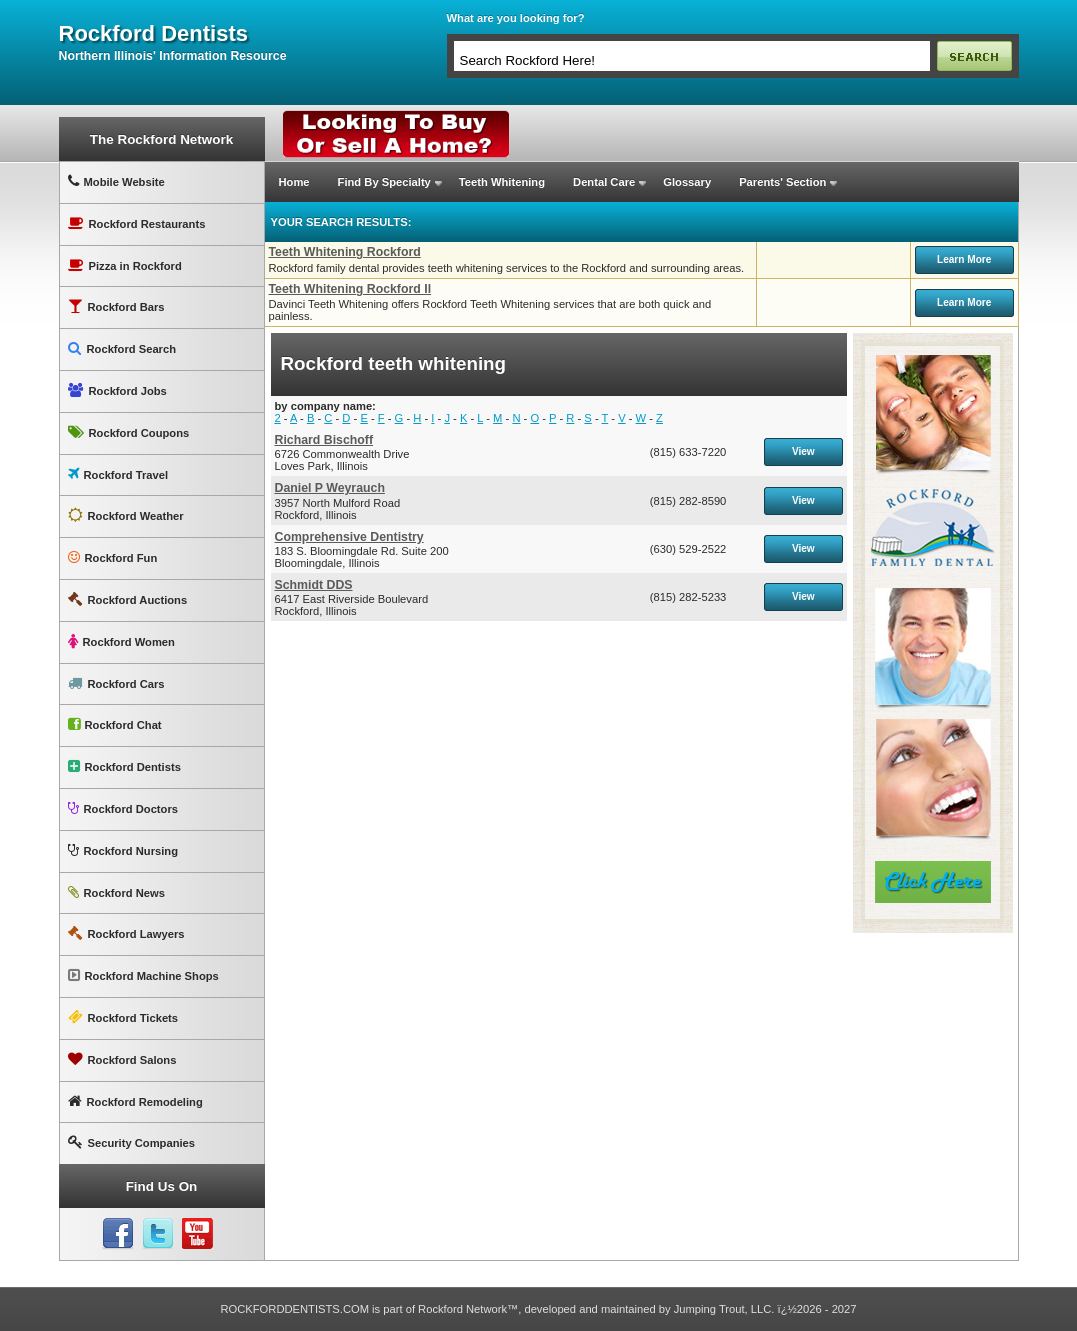 This screenshot has height=1331, width=1077. Describe the element at coordinates (115, 724) in the screenshot. I see `Rockford Chat` at that location.